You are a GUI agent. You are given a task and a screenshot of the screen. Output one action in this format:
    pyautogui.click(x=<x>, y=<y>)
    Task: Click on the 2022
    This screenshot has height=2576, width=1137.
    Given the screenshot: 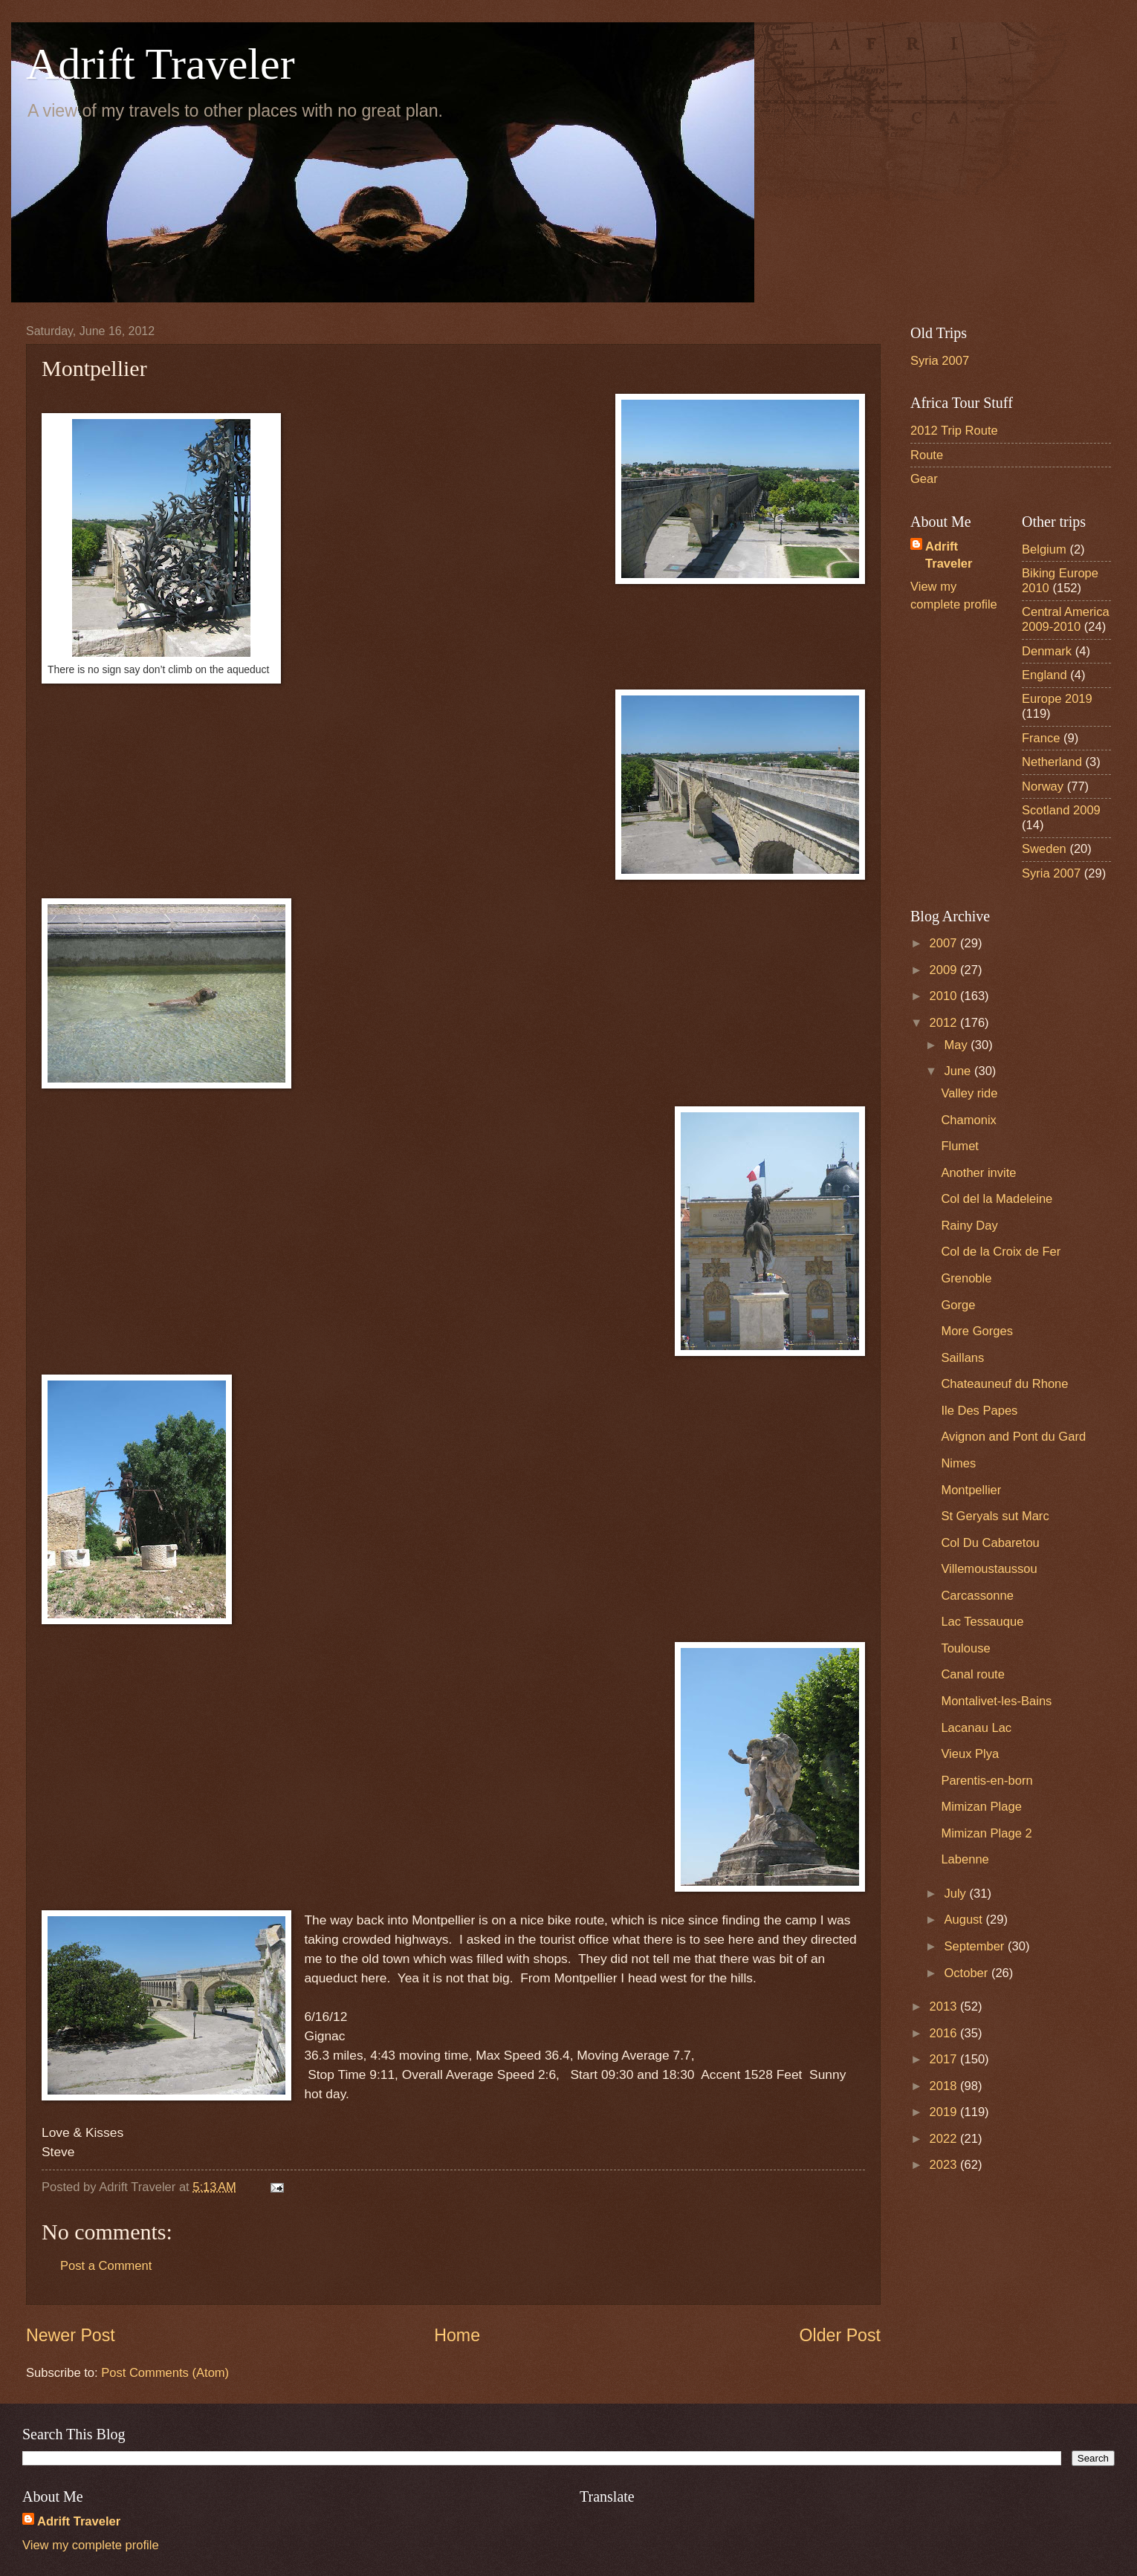 What is the action you would take?
    pyautogui.click(x=945, y=2139)
    